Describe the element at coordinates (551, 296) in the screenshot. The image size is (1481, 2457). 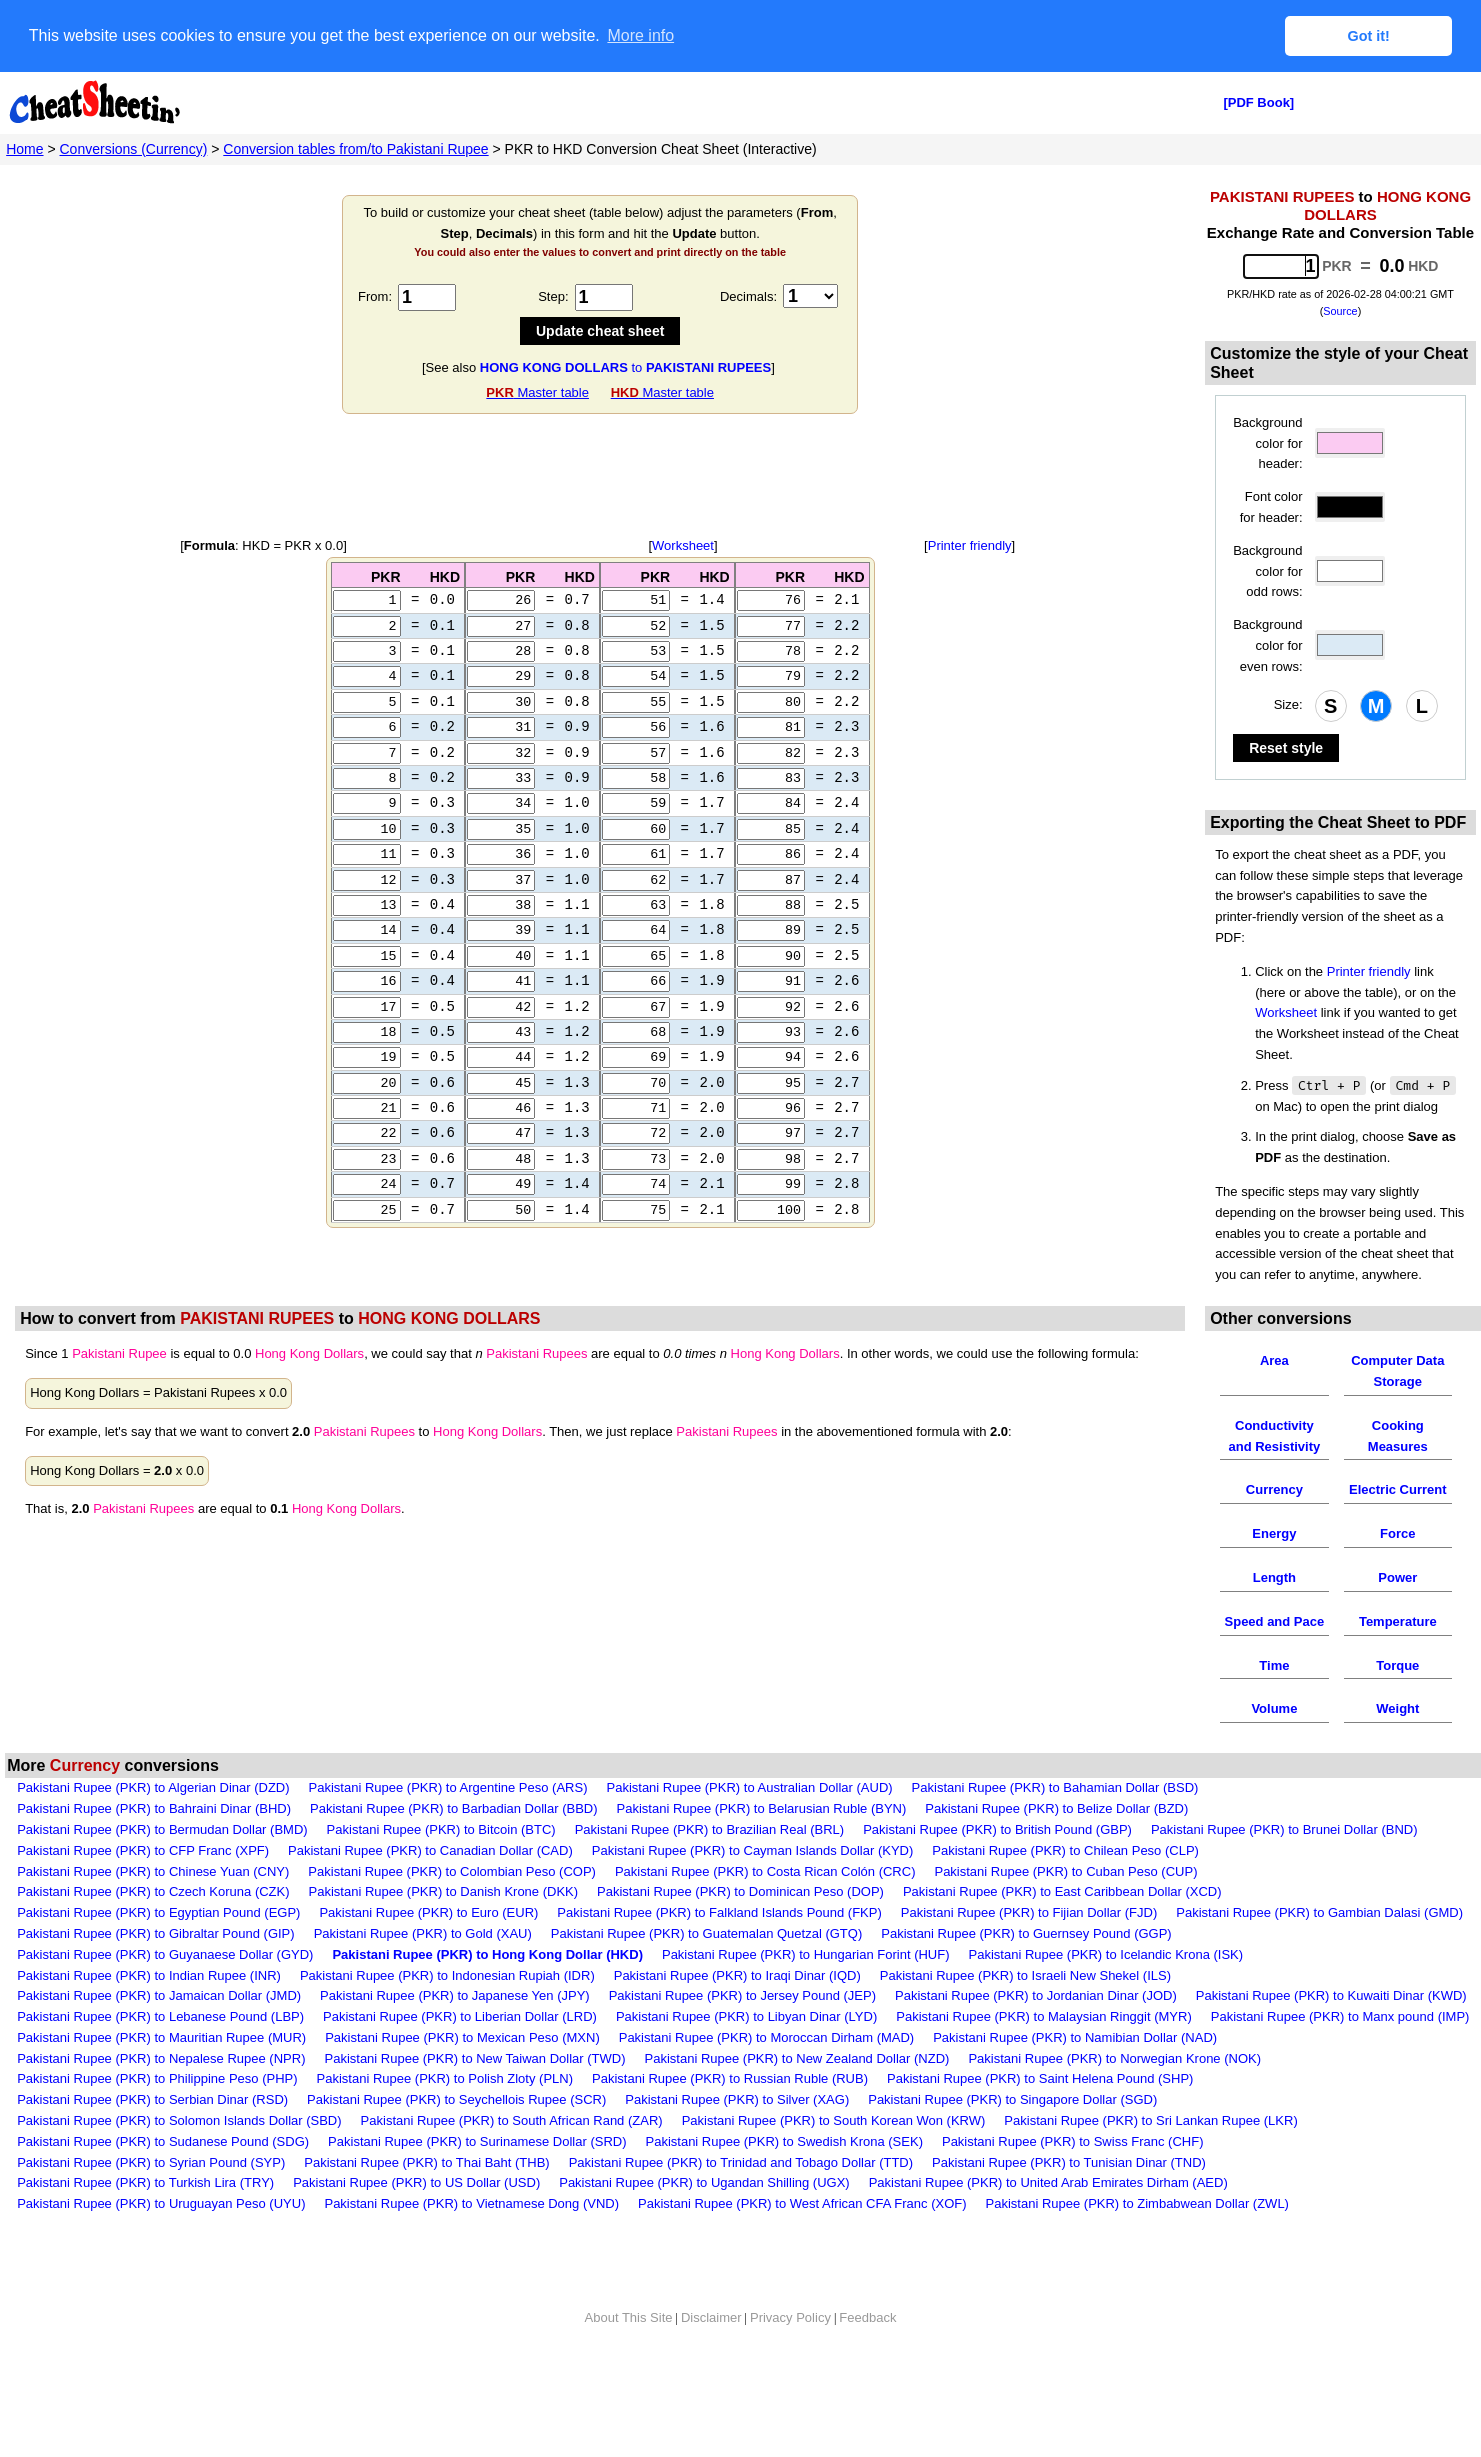
I see `Step` at that location.